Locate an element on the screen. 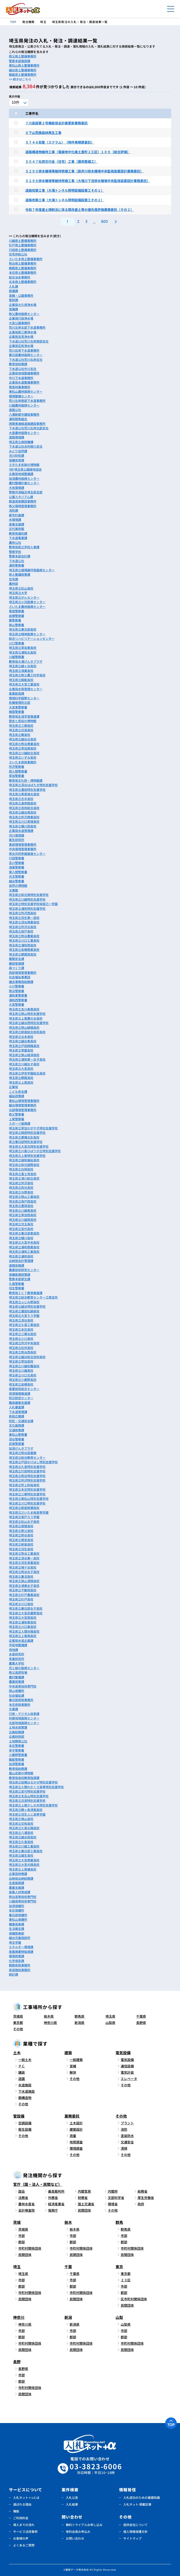 The width and height of the screenshot is (180, 2576). 教育局財務課 is located at coordinates (18, 364).